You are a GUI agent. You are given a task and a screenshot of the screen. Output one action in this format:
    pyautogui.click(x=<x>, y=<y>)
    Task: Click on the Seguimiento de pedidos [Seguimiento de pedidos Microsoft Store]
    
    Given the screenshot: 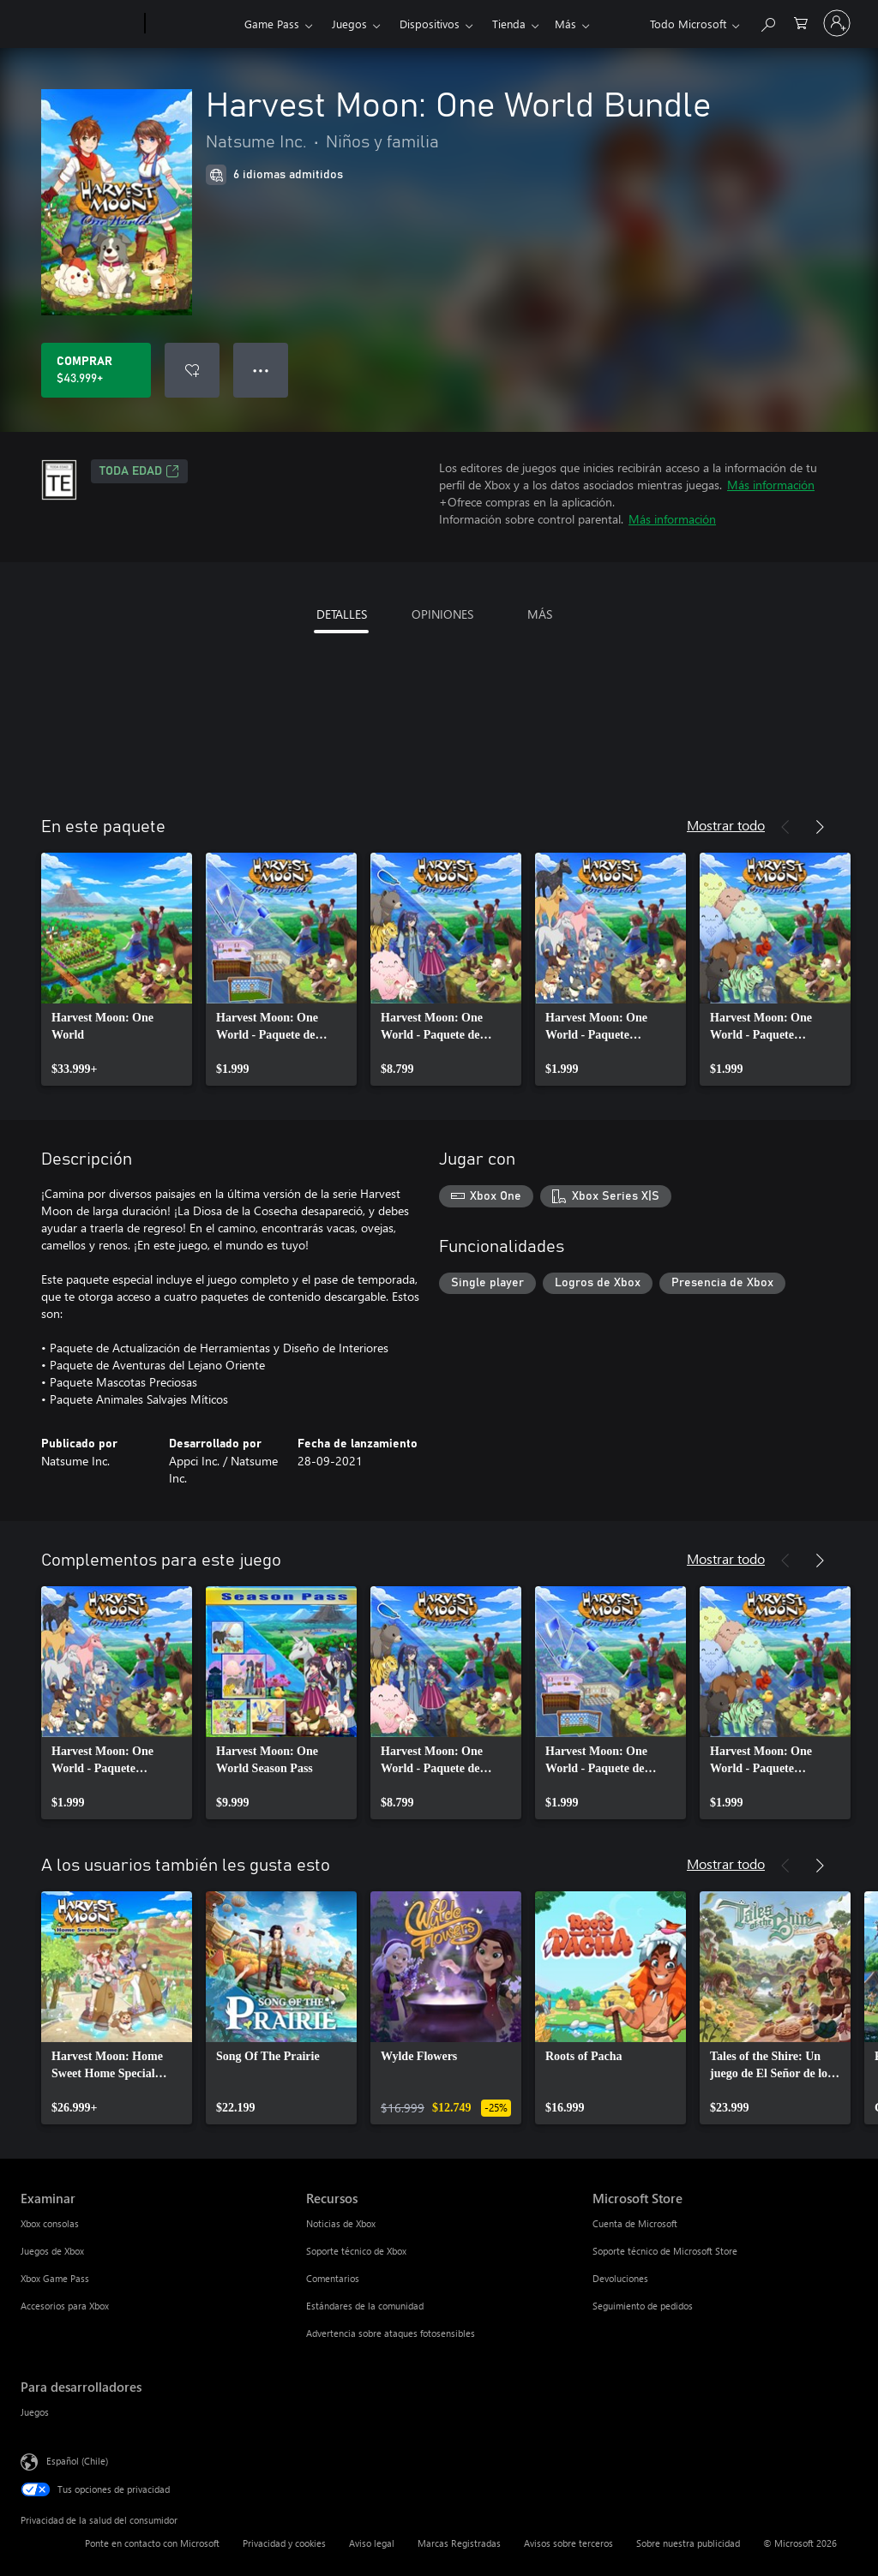 What is the action you would take?
    pyautogui.click(x=642, y=2305)
    